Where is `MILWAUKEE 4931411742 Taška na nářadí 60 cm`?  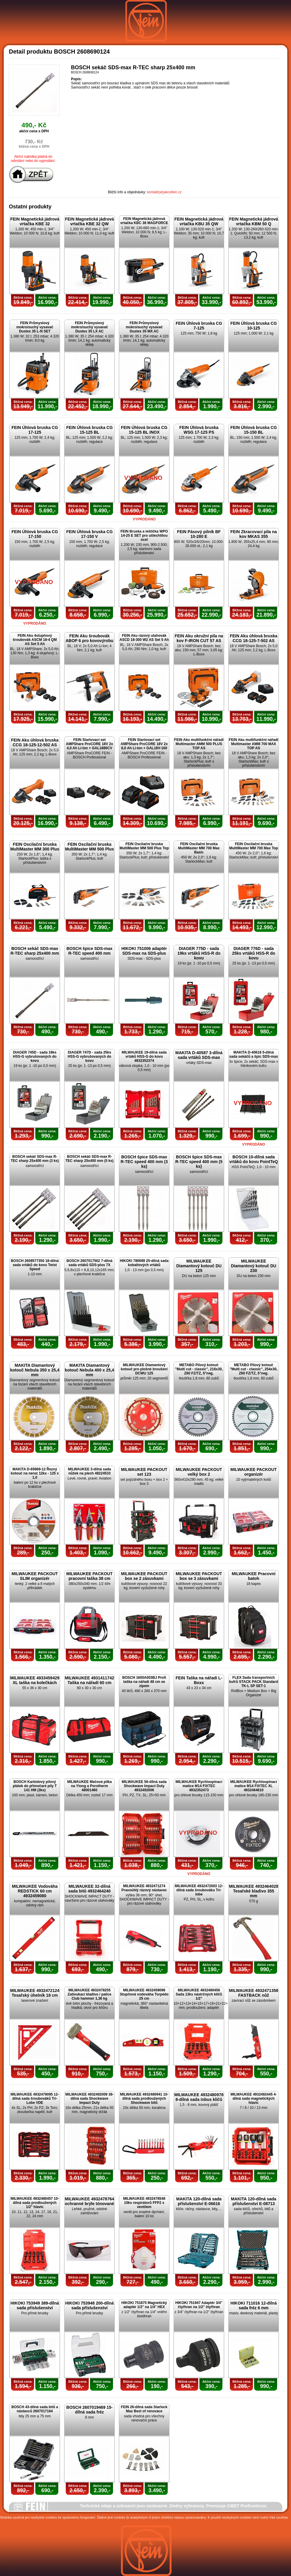 MILWAUKEE 4931411742 Taška na nářadí 60 cm is located at coordinates (89, 1680).